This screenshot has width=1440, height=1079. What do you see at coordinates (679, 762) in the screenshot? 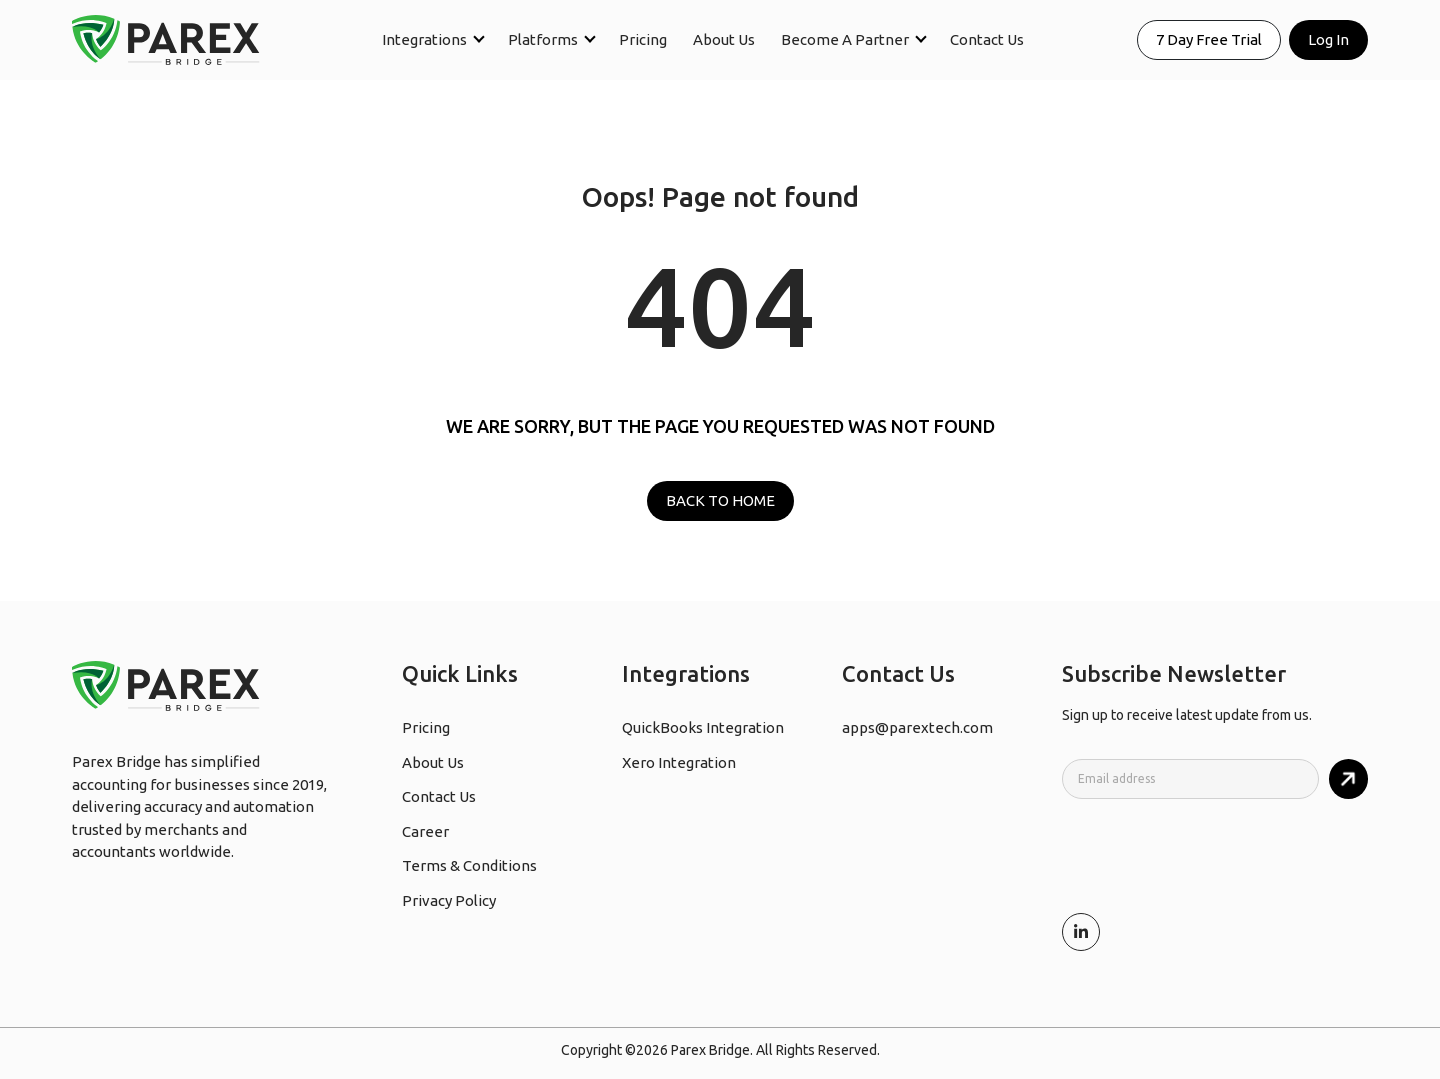
I see `Xero Integration` at bounding box center [679, 762].